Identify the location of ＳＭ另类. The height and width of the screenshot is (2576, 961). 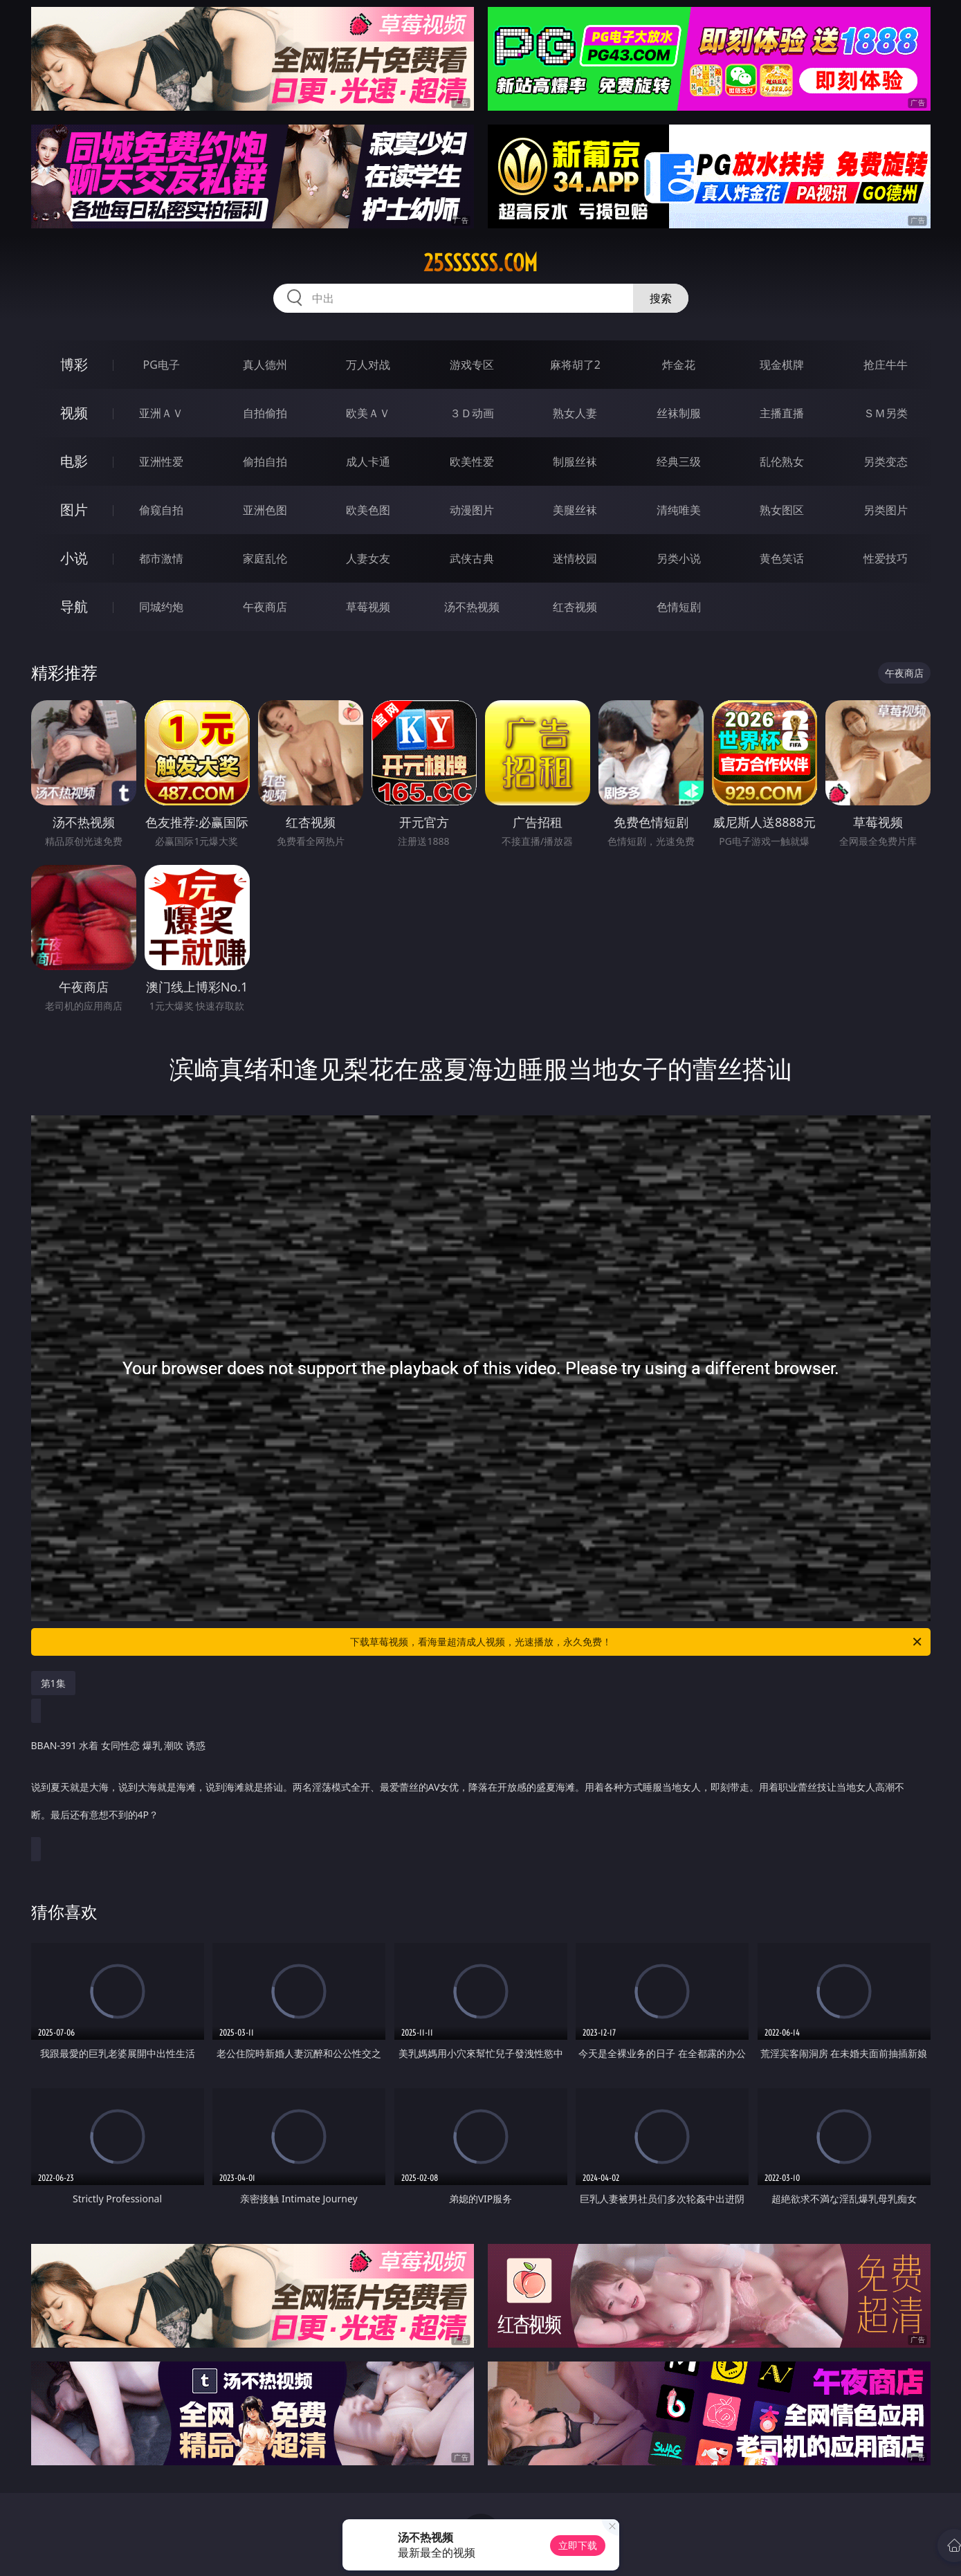
(885, 413).